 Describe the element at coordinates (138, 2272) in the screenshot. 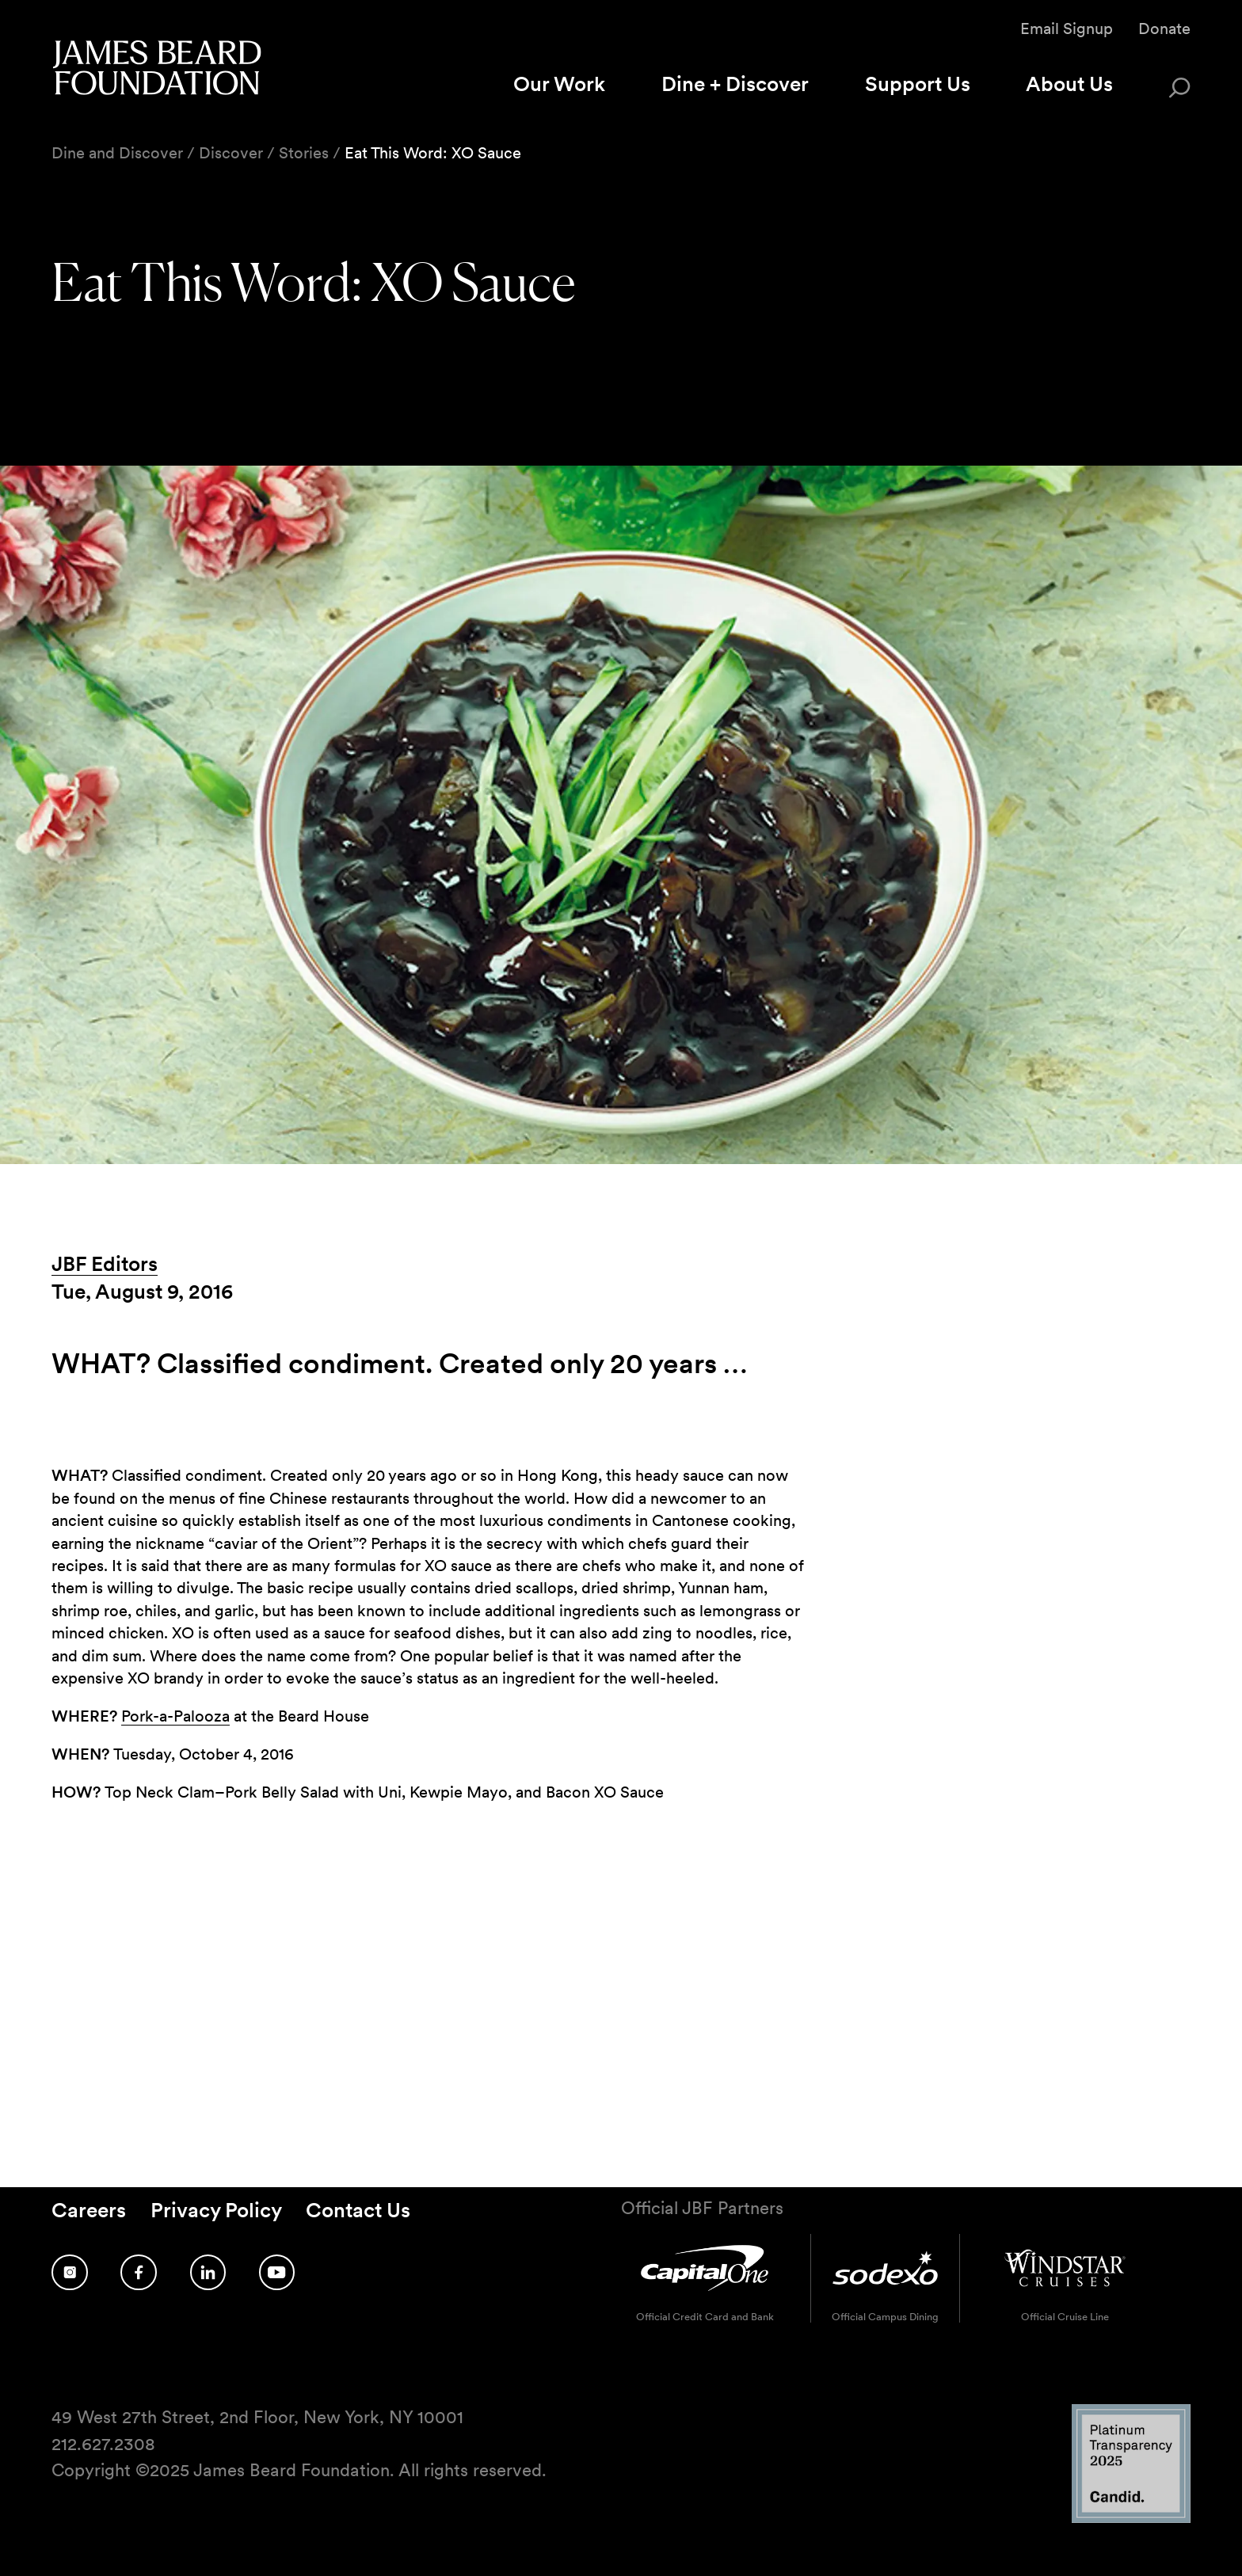

I see `[Follow us on Facebook]` at that location.